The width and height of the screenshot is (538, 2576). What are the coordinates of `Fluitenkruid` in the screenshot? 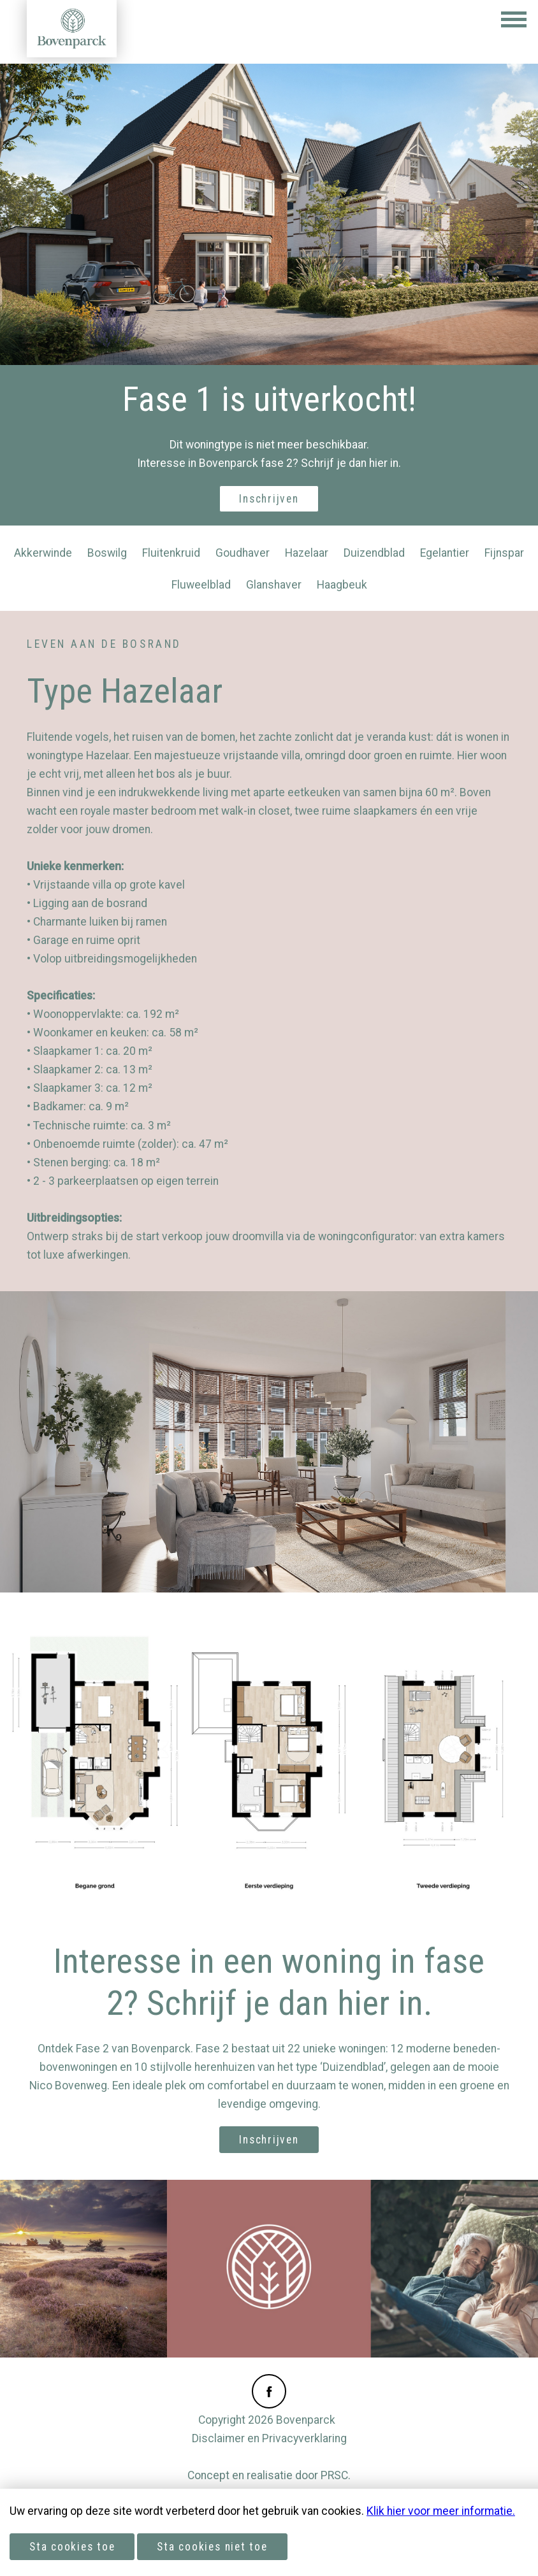 It's located at (171, 553).